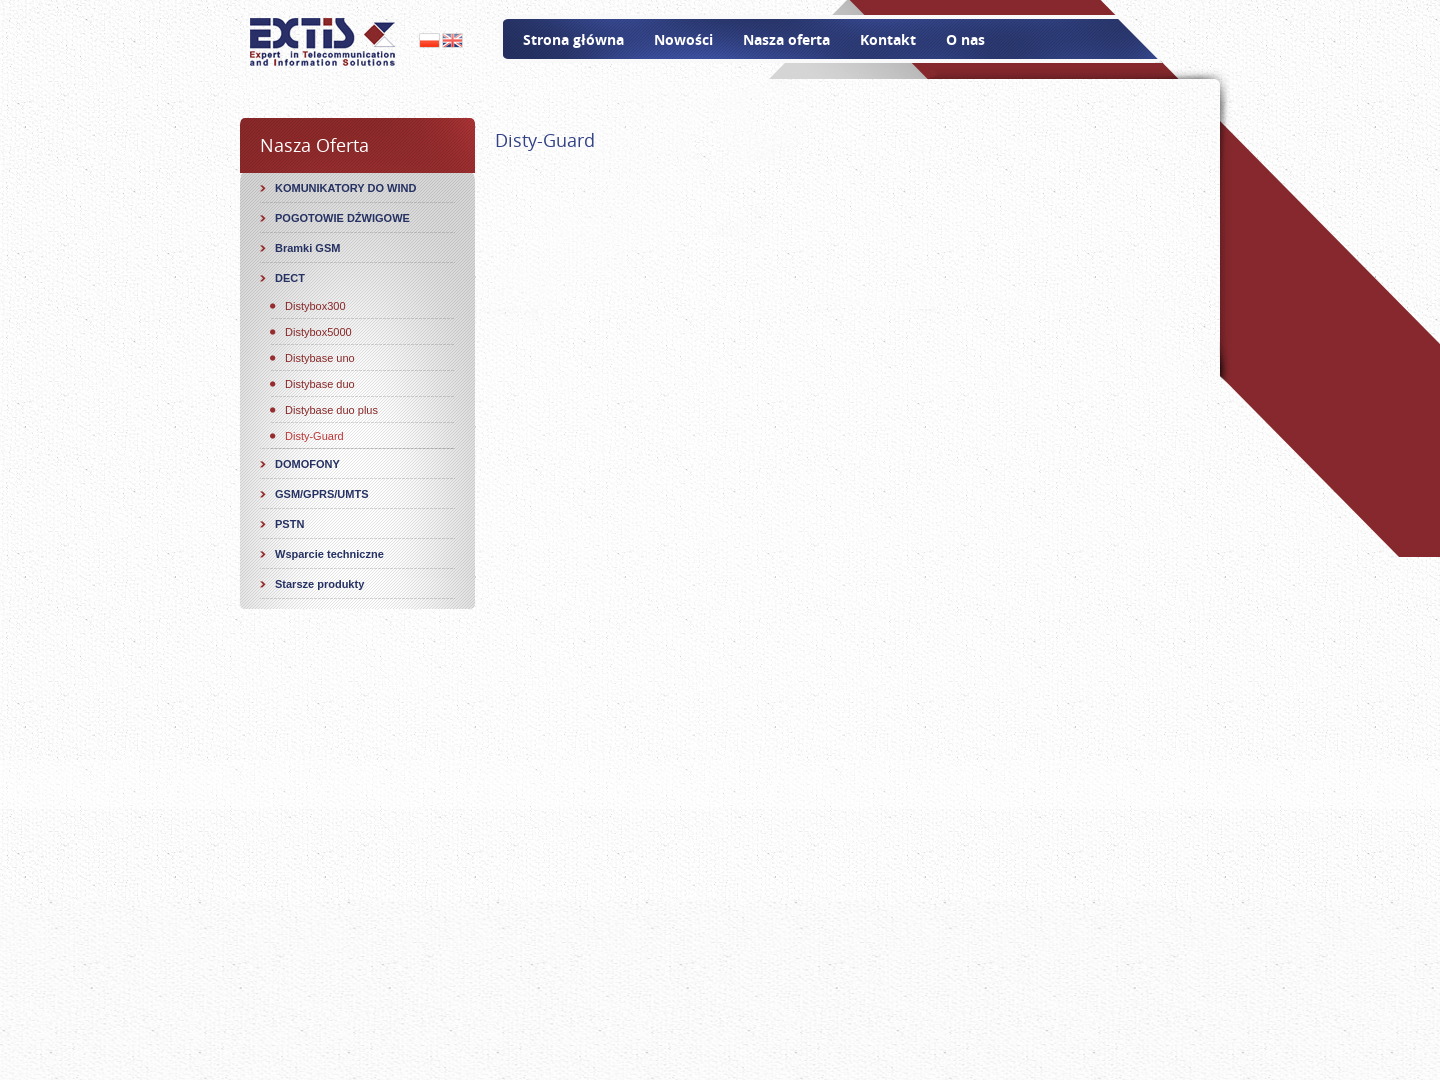 This screenshot has width=1440, height=1080. Describe the element at coordinates (307, 248) in the screenshot. I see `Bramki GSM` at that location.